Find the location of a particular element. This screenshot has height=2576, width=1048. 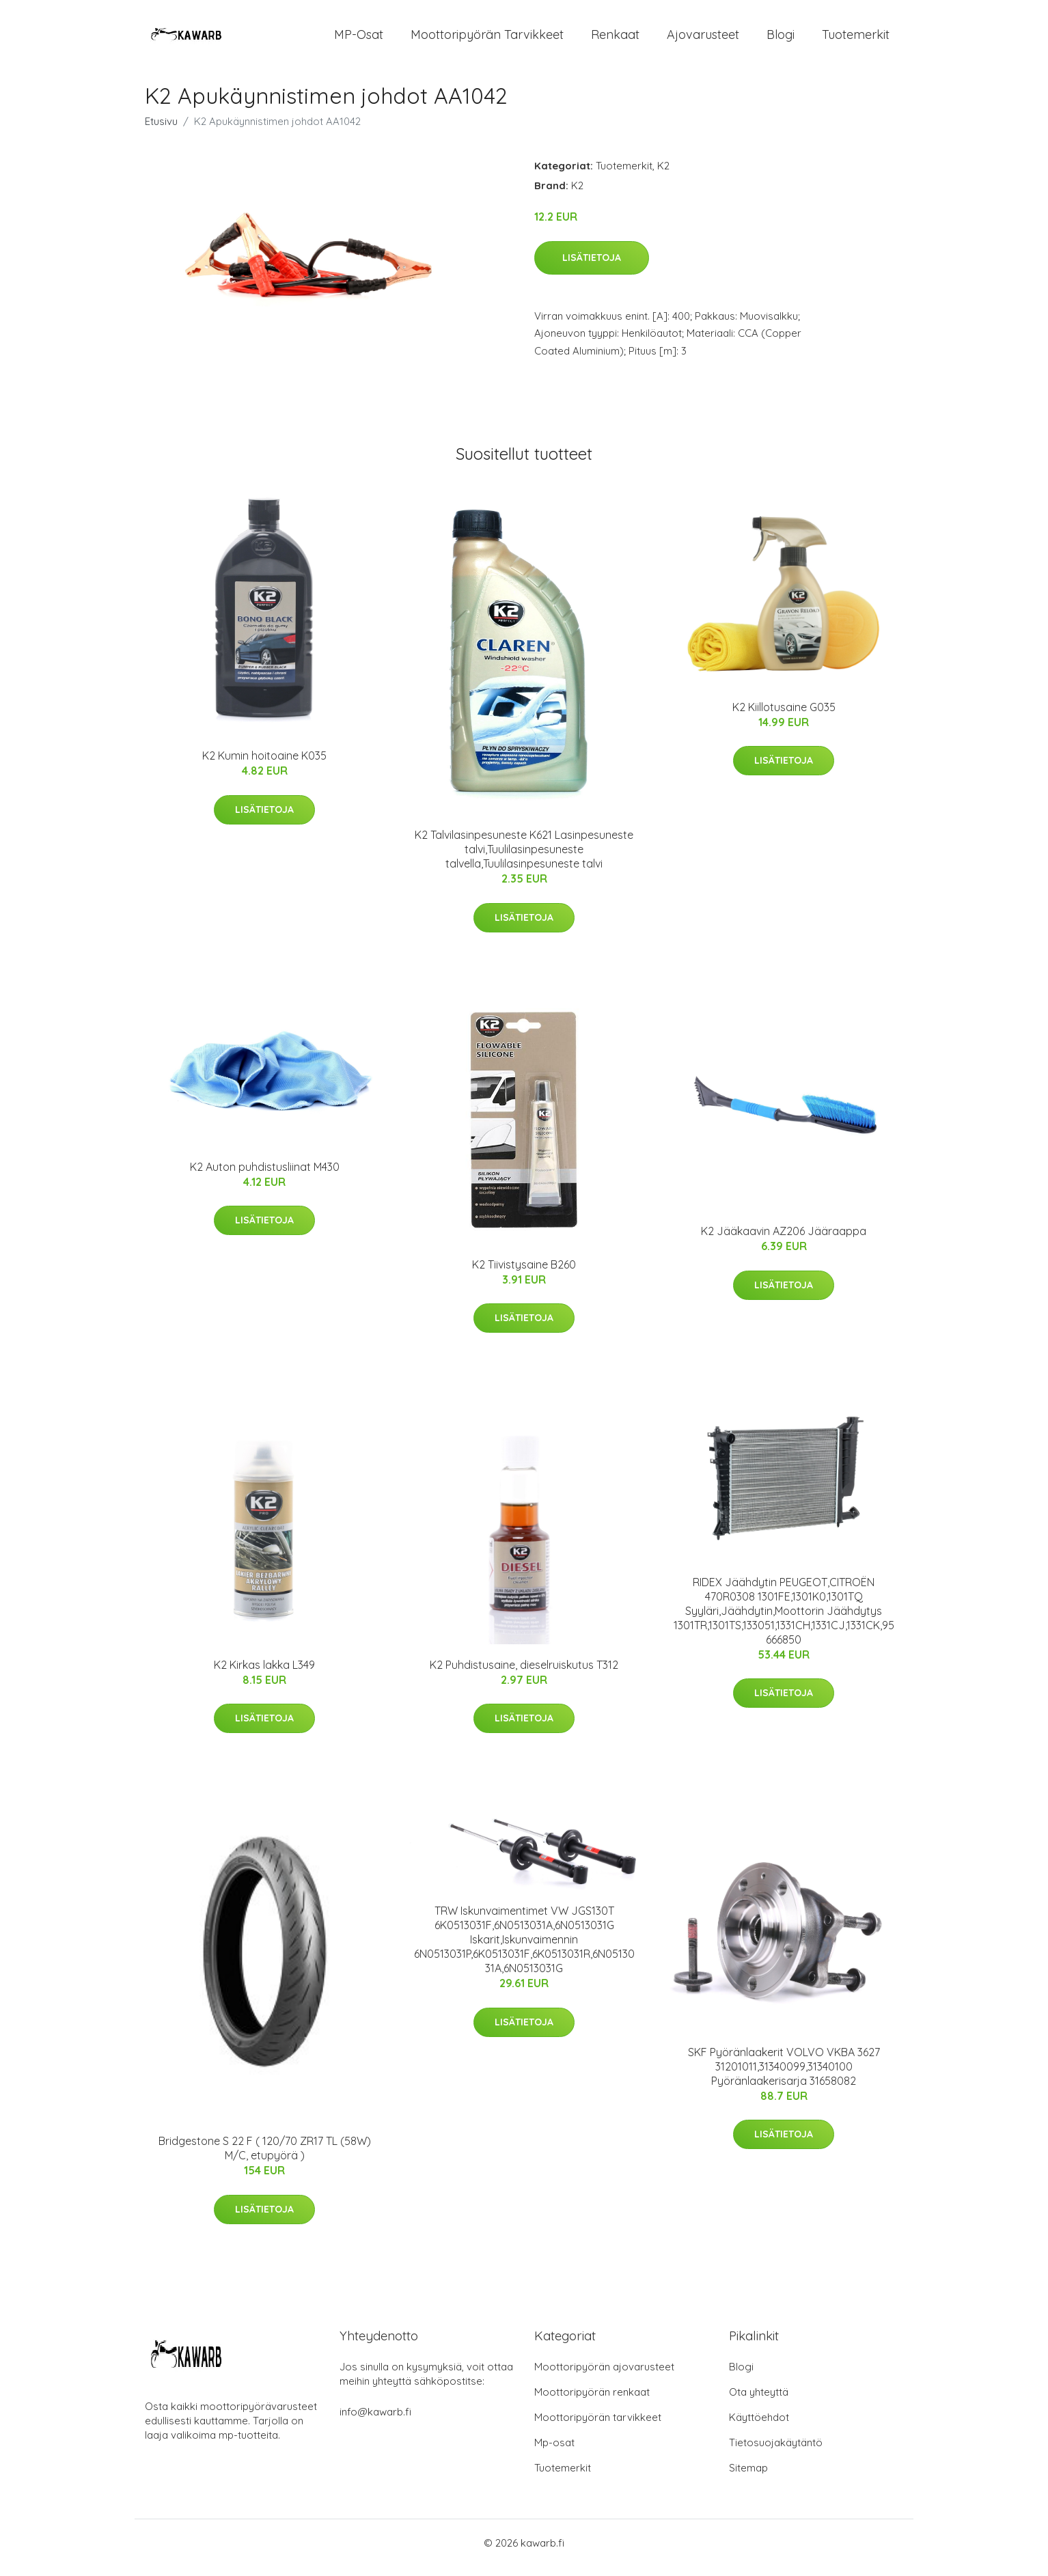

K2 Talvilasinpesuneste K621 Lasinpesuneste talvi,Tuulilasinpesuneste talvella,Tuulilasinpesuneste talvi is located at coordinates (524, 858).